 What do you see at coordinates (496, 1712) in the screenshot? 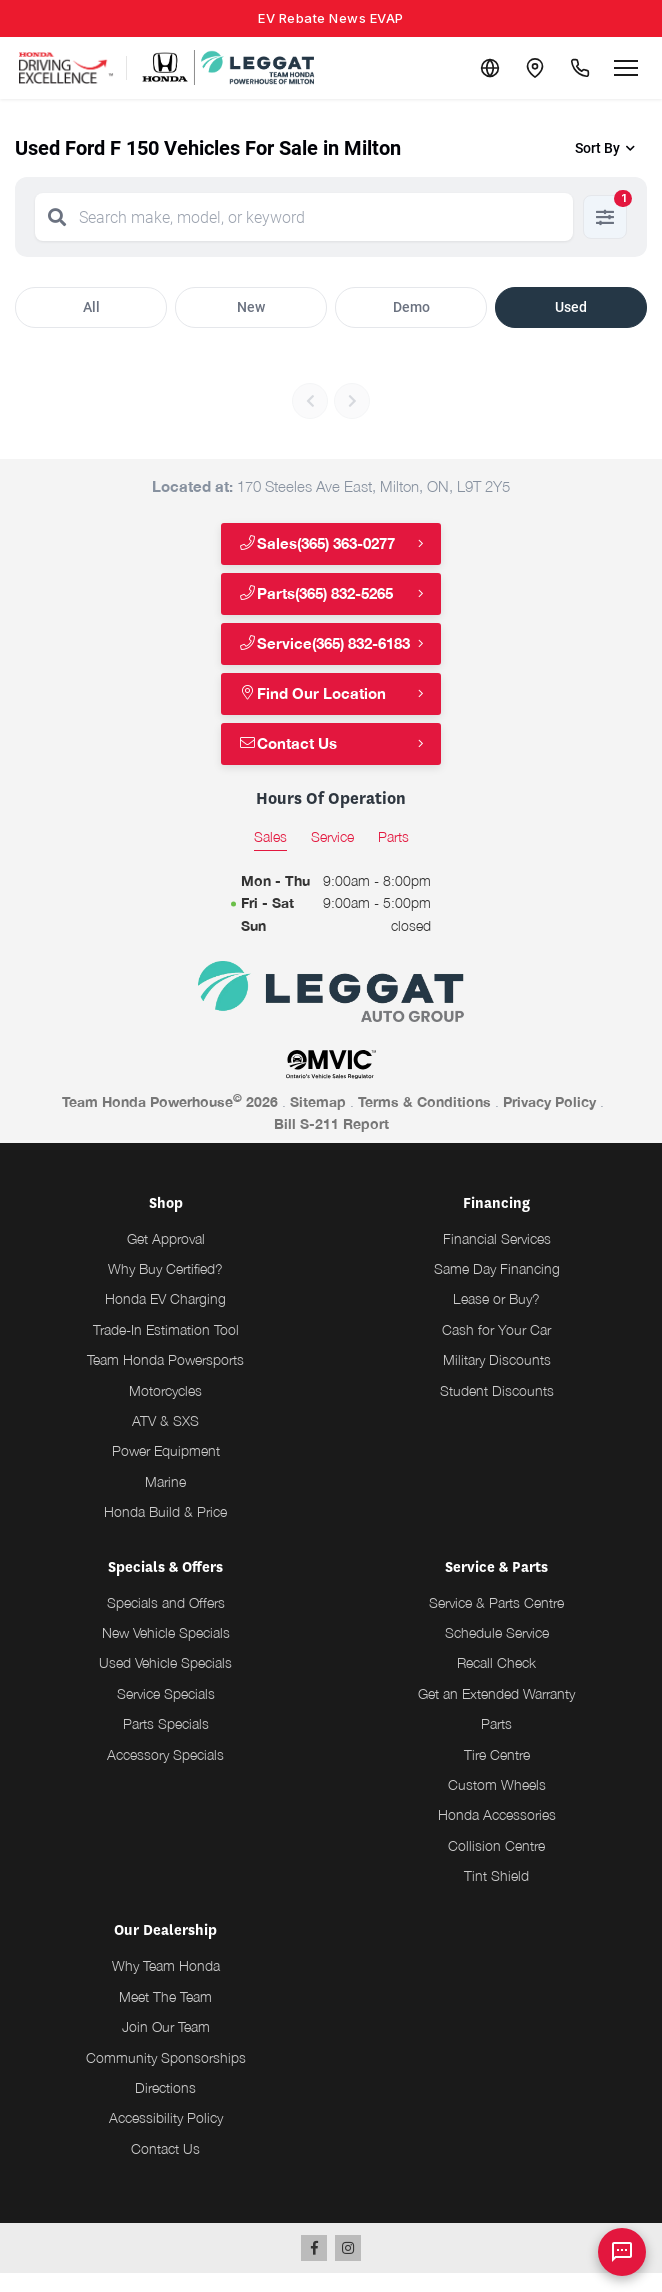
I see `Get an Extended Warranty` at bounding box center [496, 1712].